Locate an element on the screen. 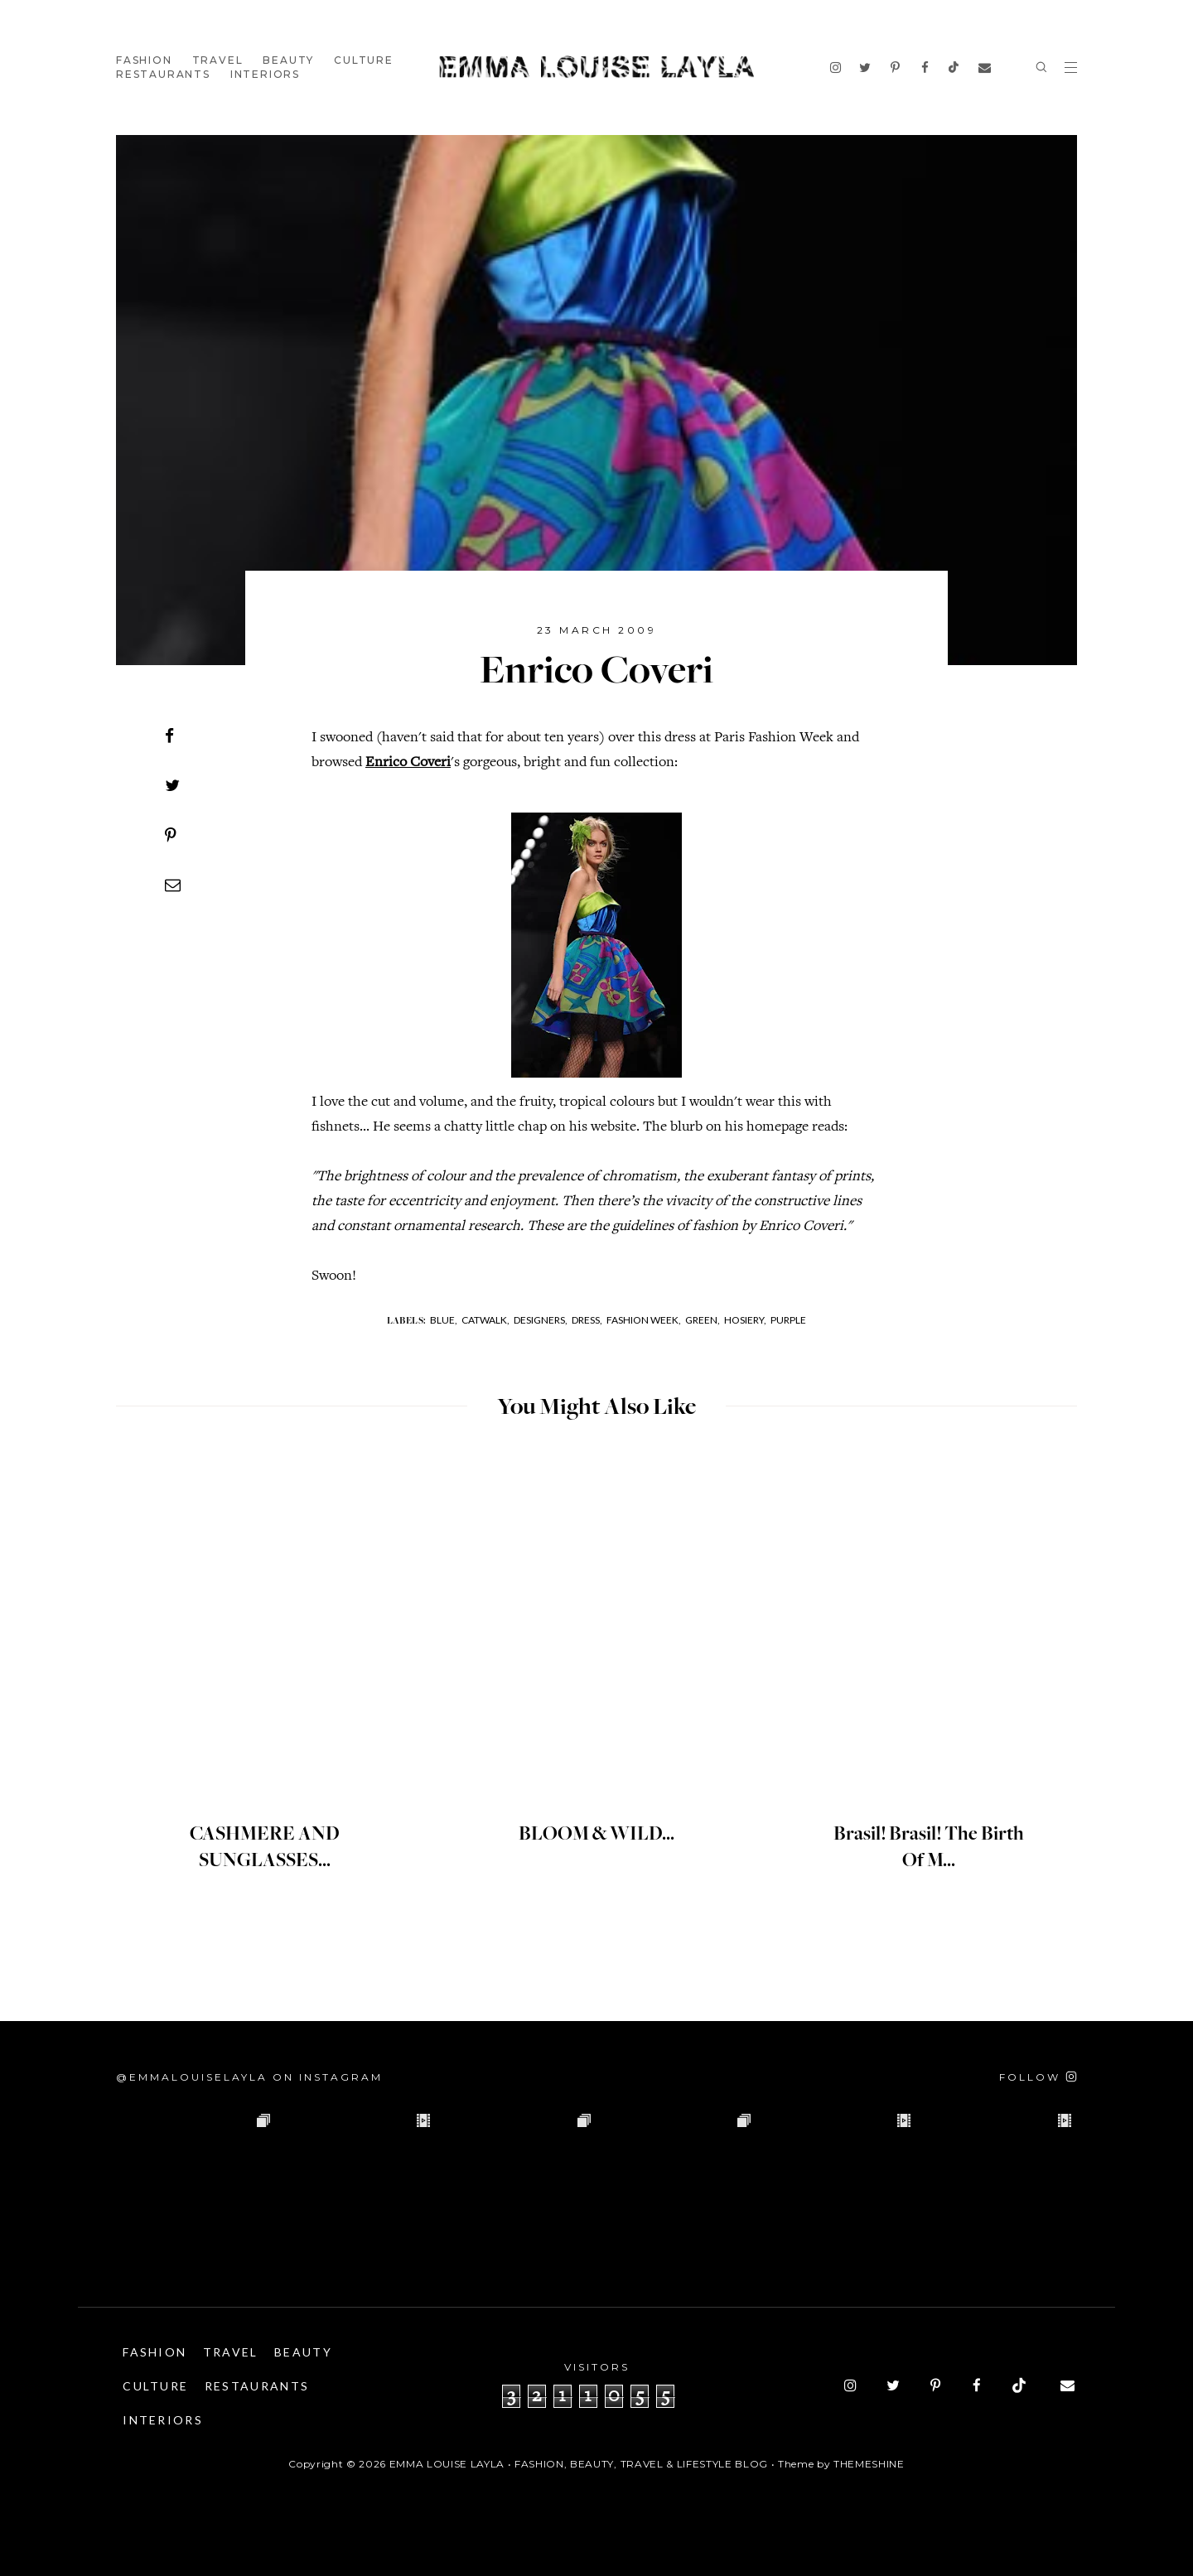 The height and width of the screenshot is (2576, 1193). Dress, is located at coordinates (587, 1320).